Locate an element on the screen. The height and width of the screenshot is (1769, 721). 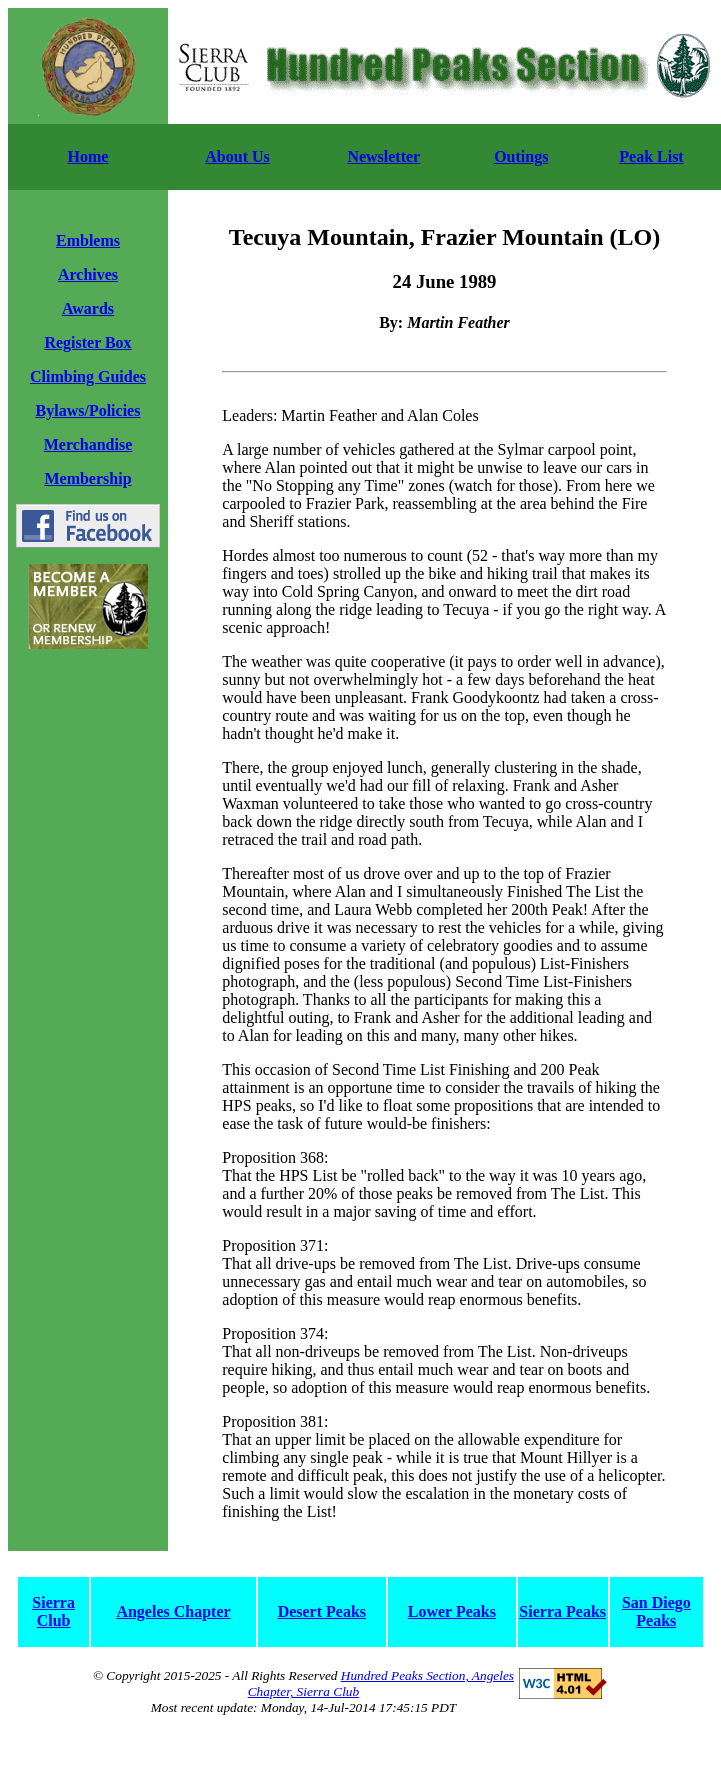
Archives is located at coordinates (88, 274).